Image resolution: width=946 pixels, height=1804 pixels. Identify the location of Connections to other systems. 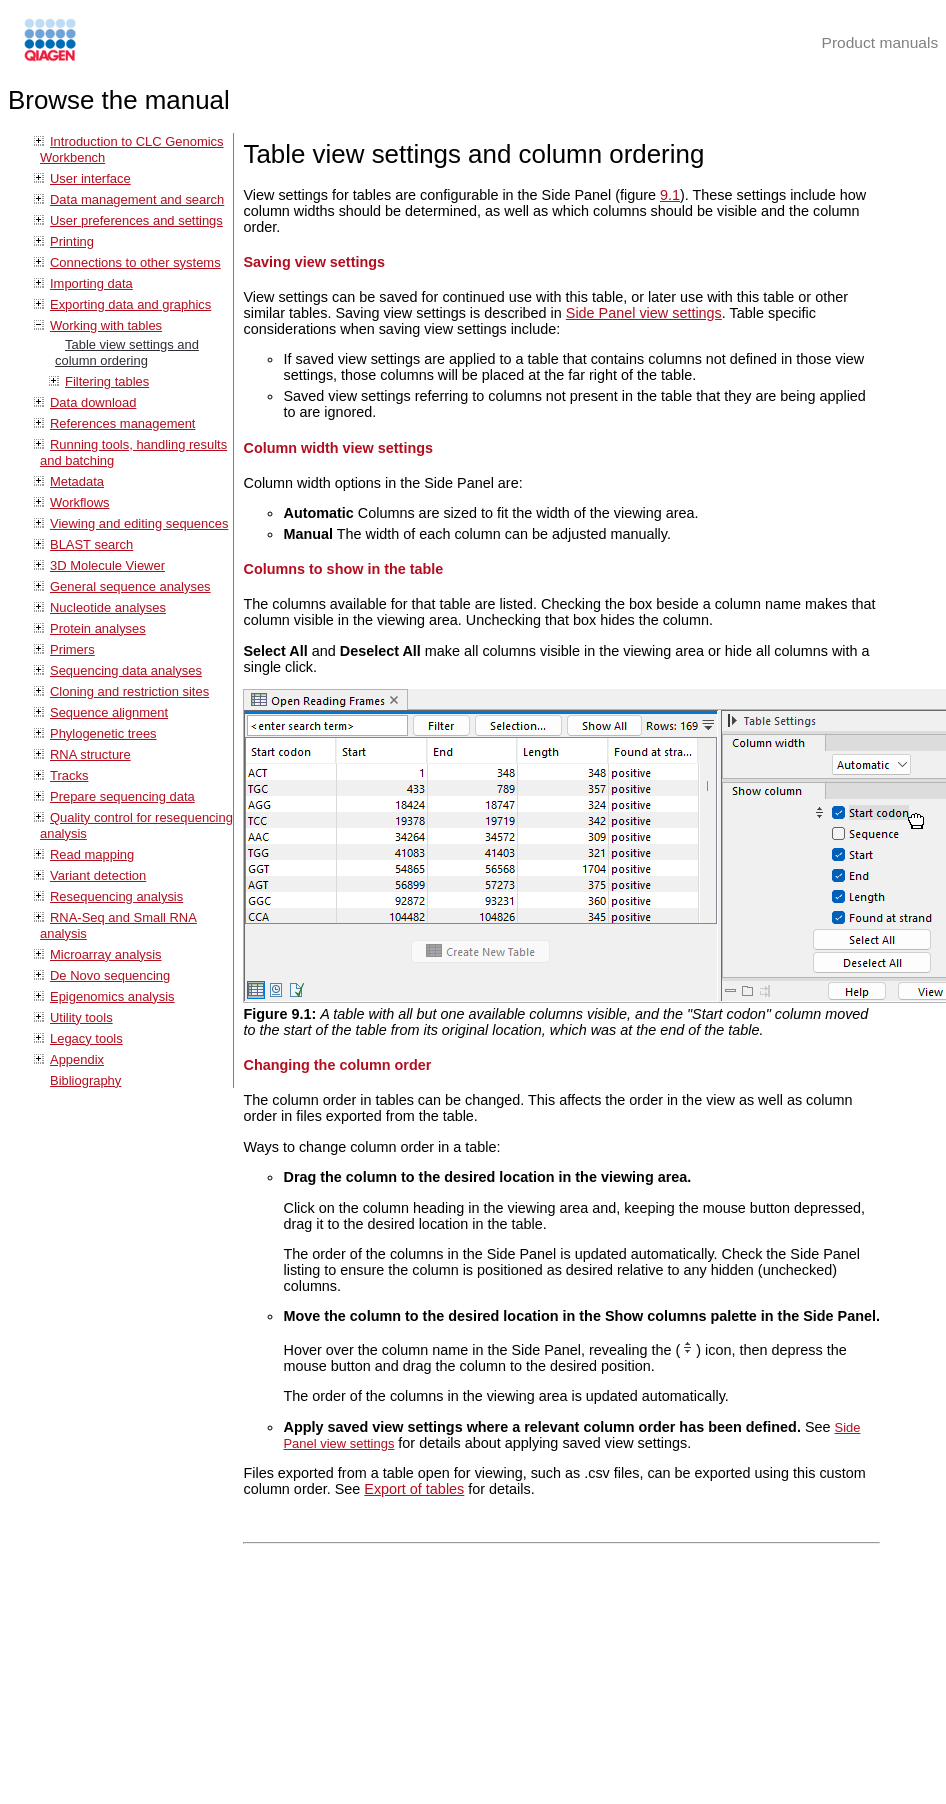
(135, 262).